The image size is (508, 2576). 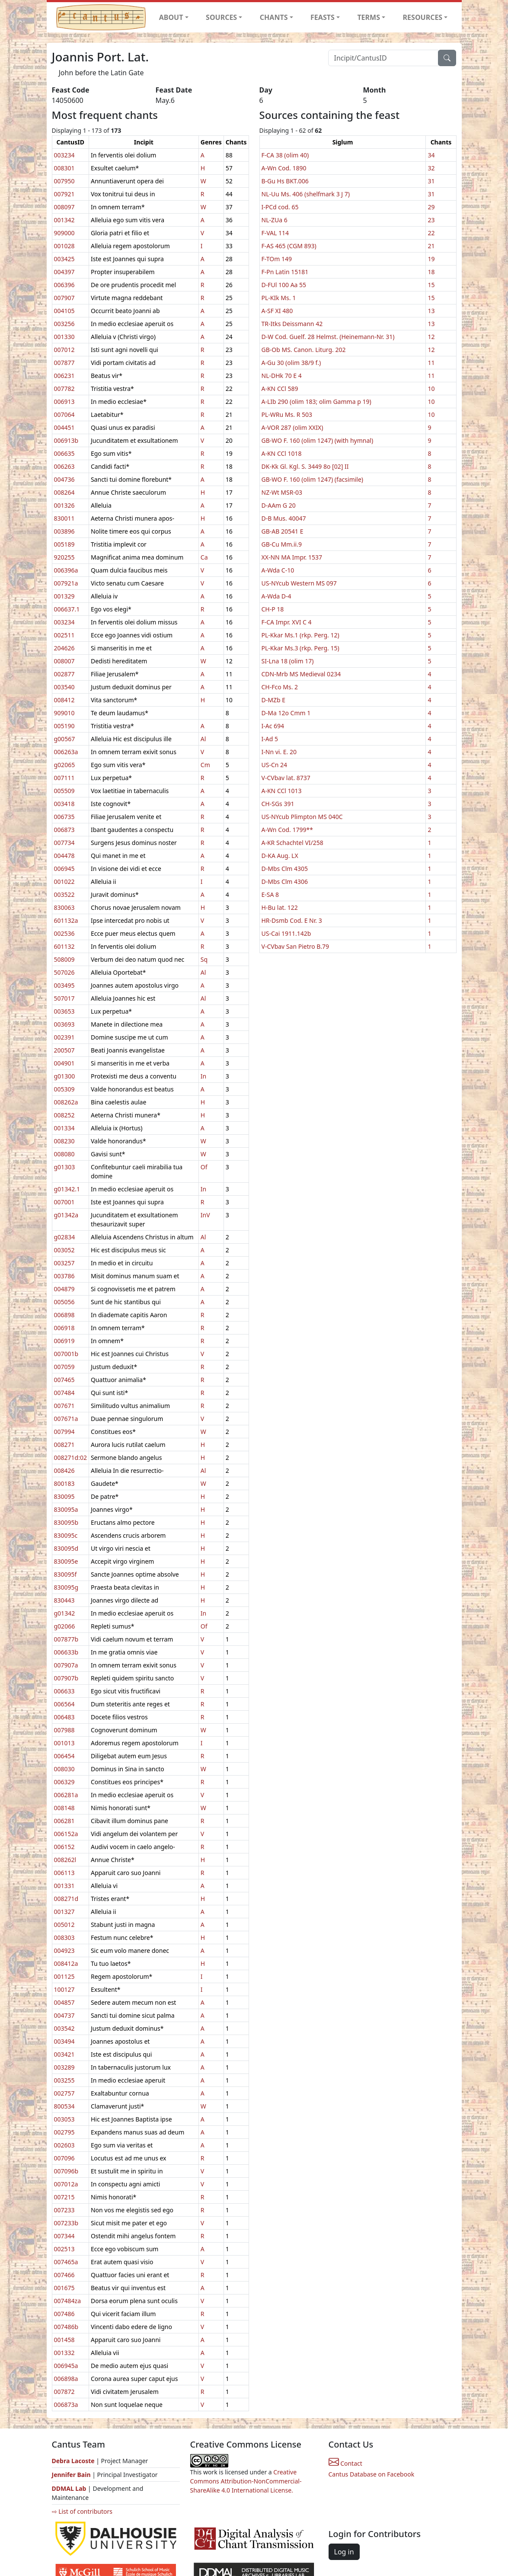 I want to click on 006564, so click(x=64, y=1704).